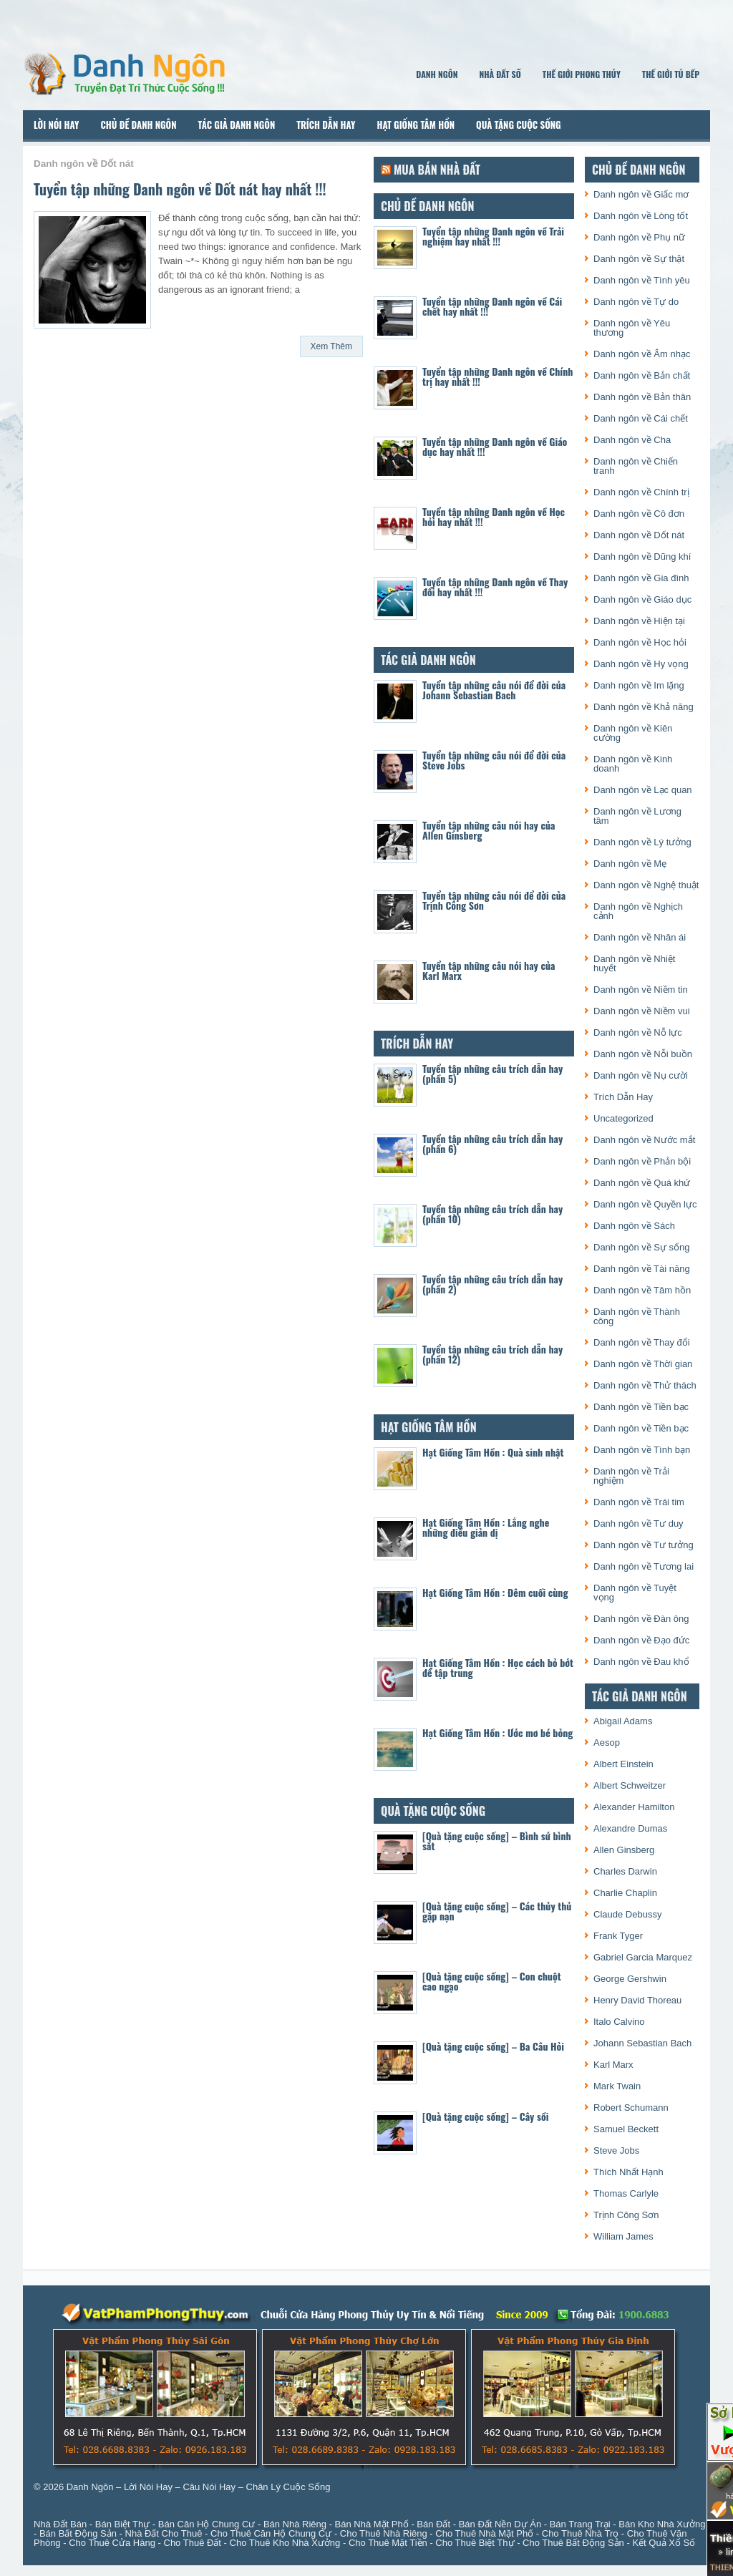 The image size is (733, 2576). What do you see at coordinates (632, 764) in the screenshot?
I see `Danh ngôn về Kinh doanh` at bounding box center [632, 764].